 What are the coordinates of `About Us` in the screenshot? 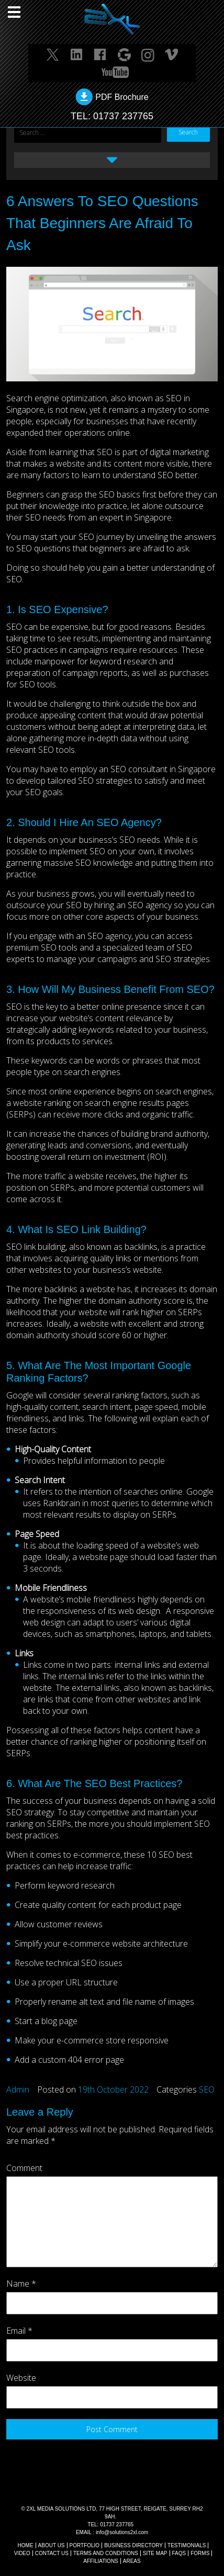 It's located at (51, 2545).